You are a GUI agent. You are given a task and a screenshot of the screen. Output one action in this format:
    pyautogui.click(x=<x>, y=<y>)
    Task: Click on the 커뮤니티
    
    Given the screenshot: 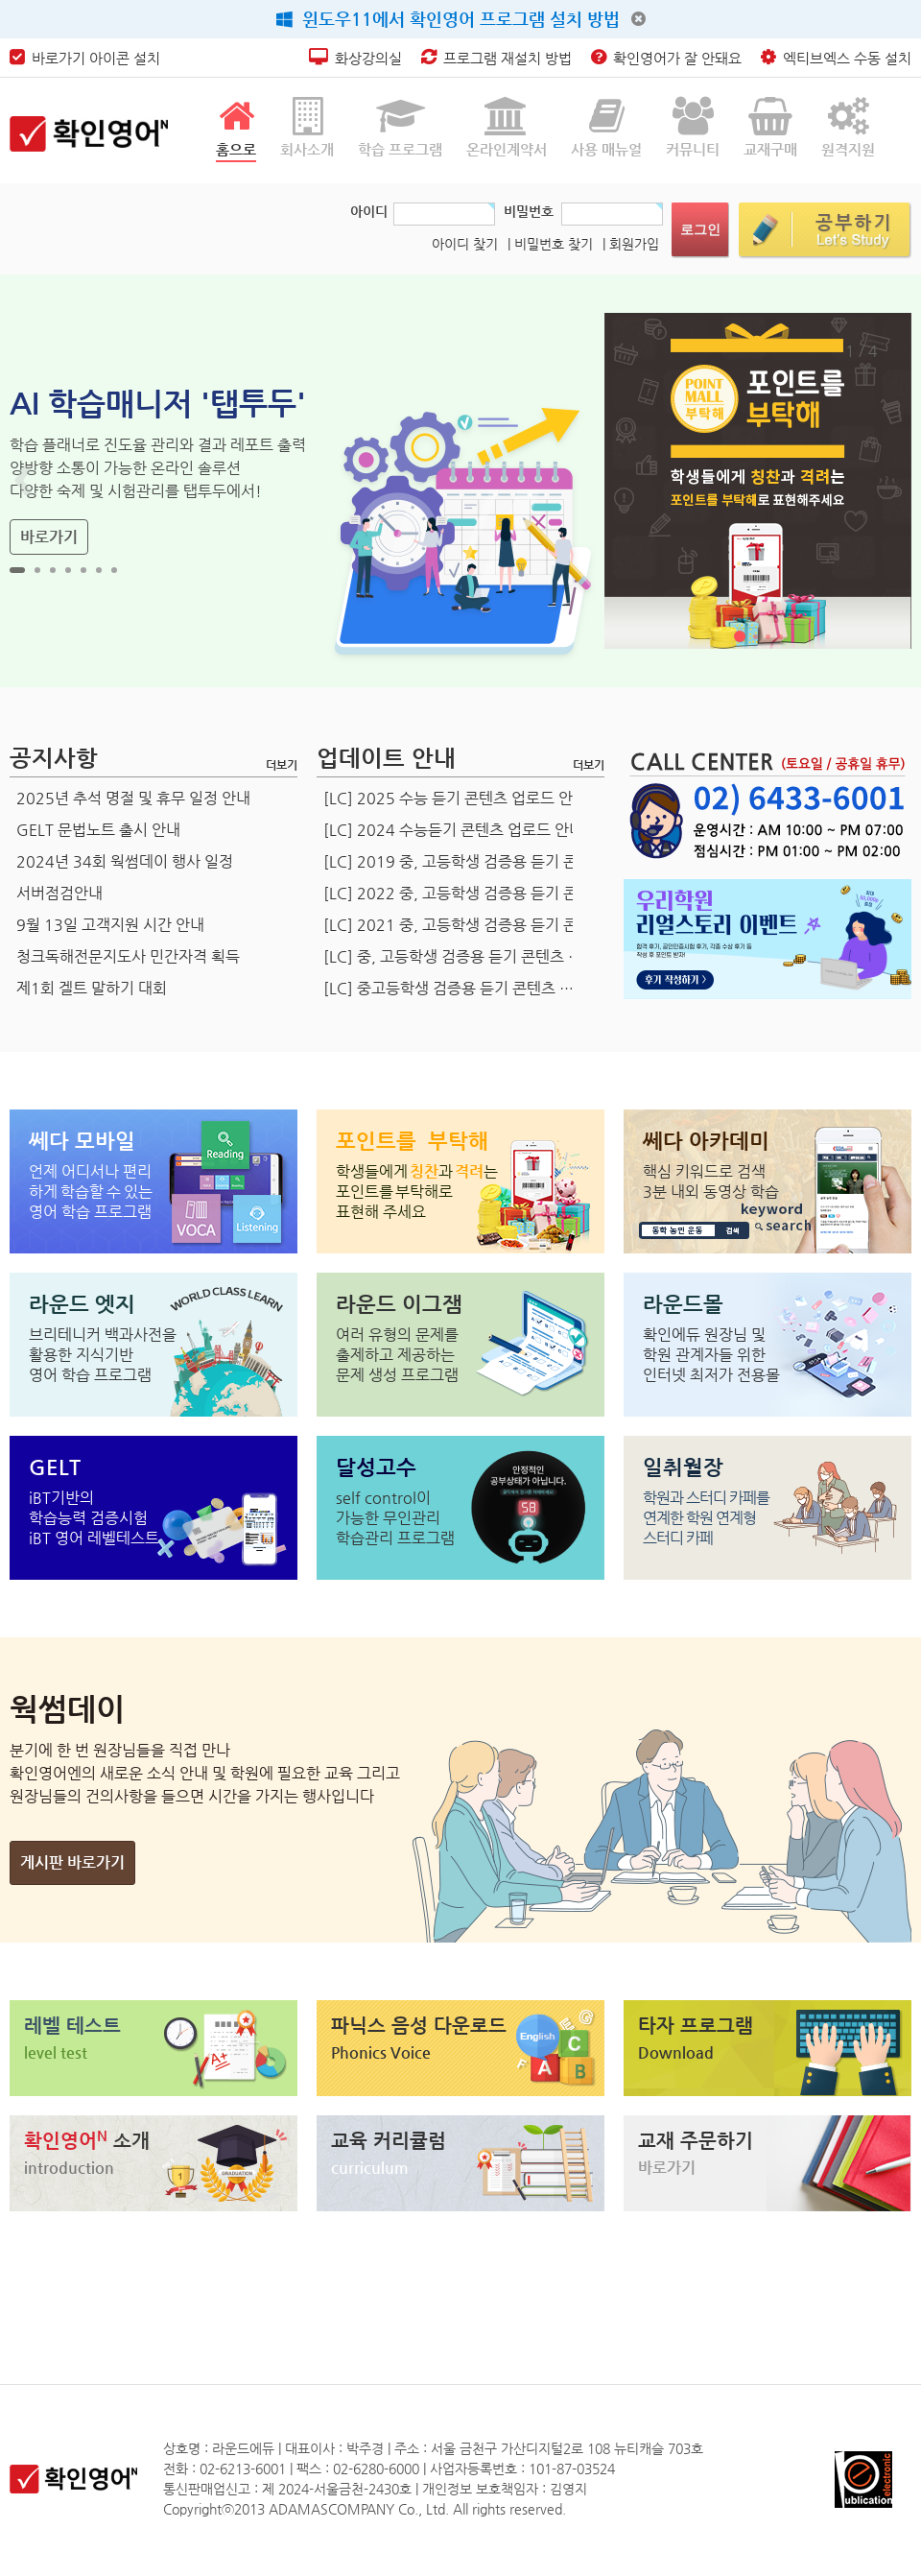 What is the action you would take?
    pyautogui.click(x=693, y=127)
    